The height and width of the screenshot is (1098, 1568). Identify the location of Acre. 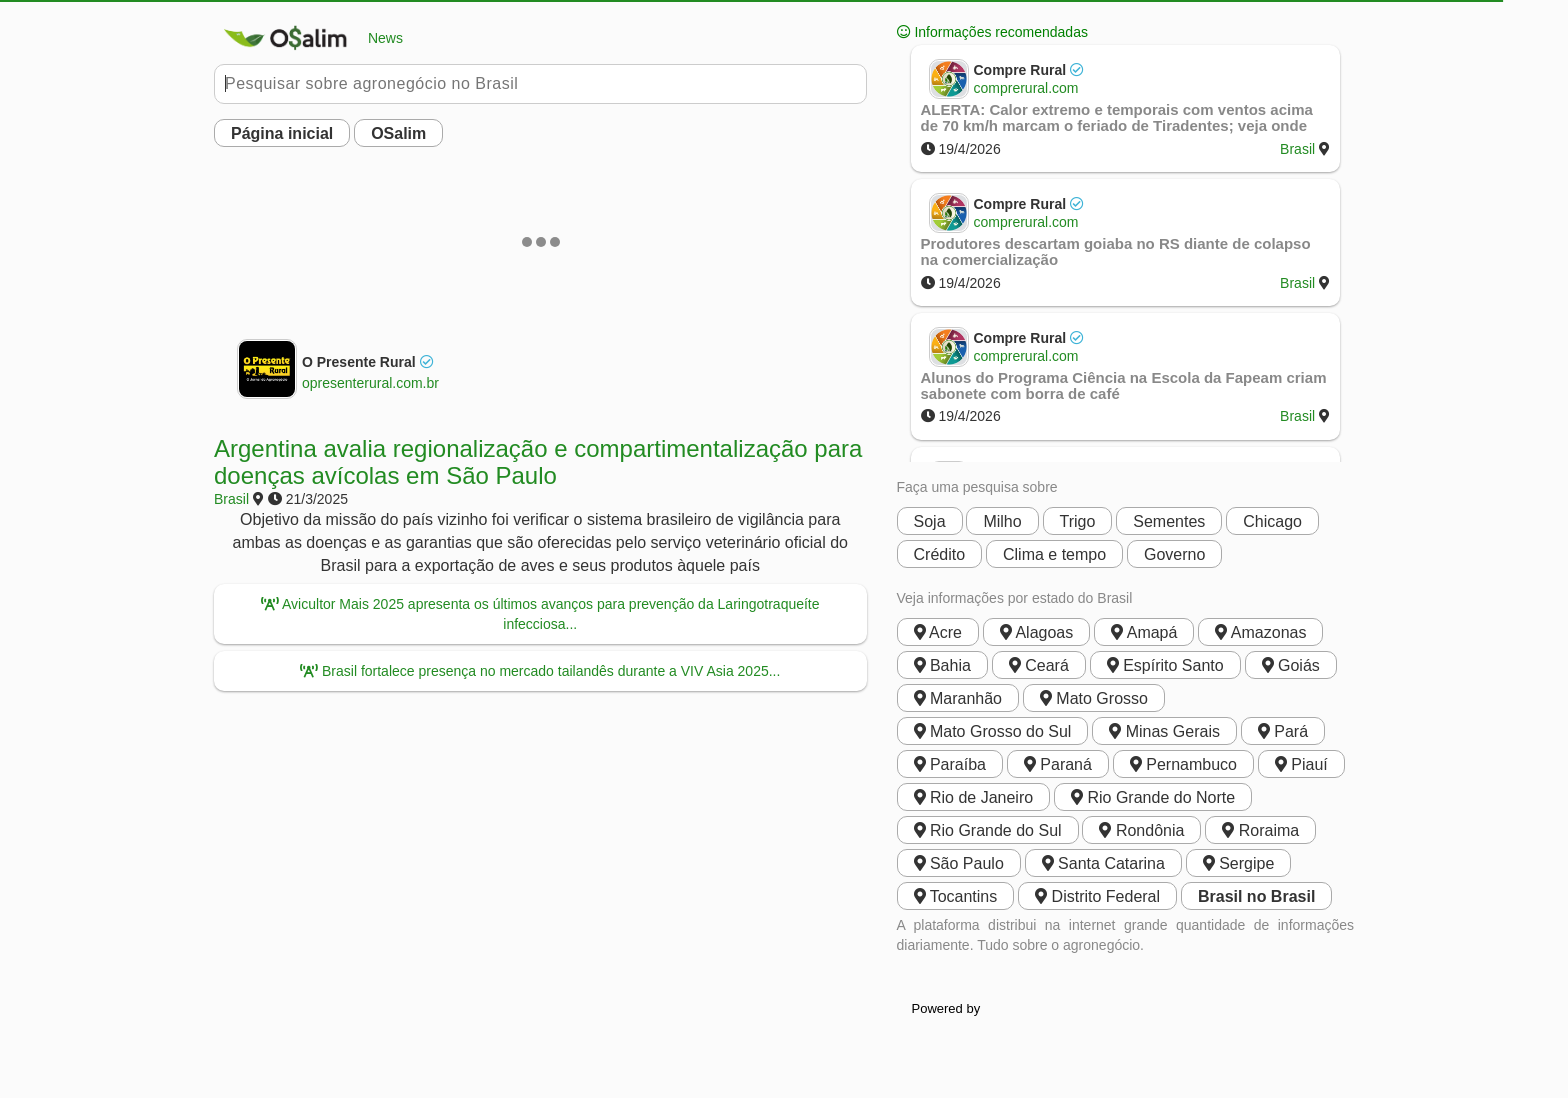
(938, 632).